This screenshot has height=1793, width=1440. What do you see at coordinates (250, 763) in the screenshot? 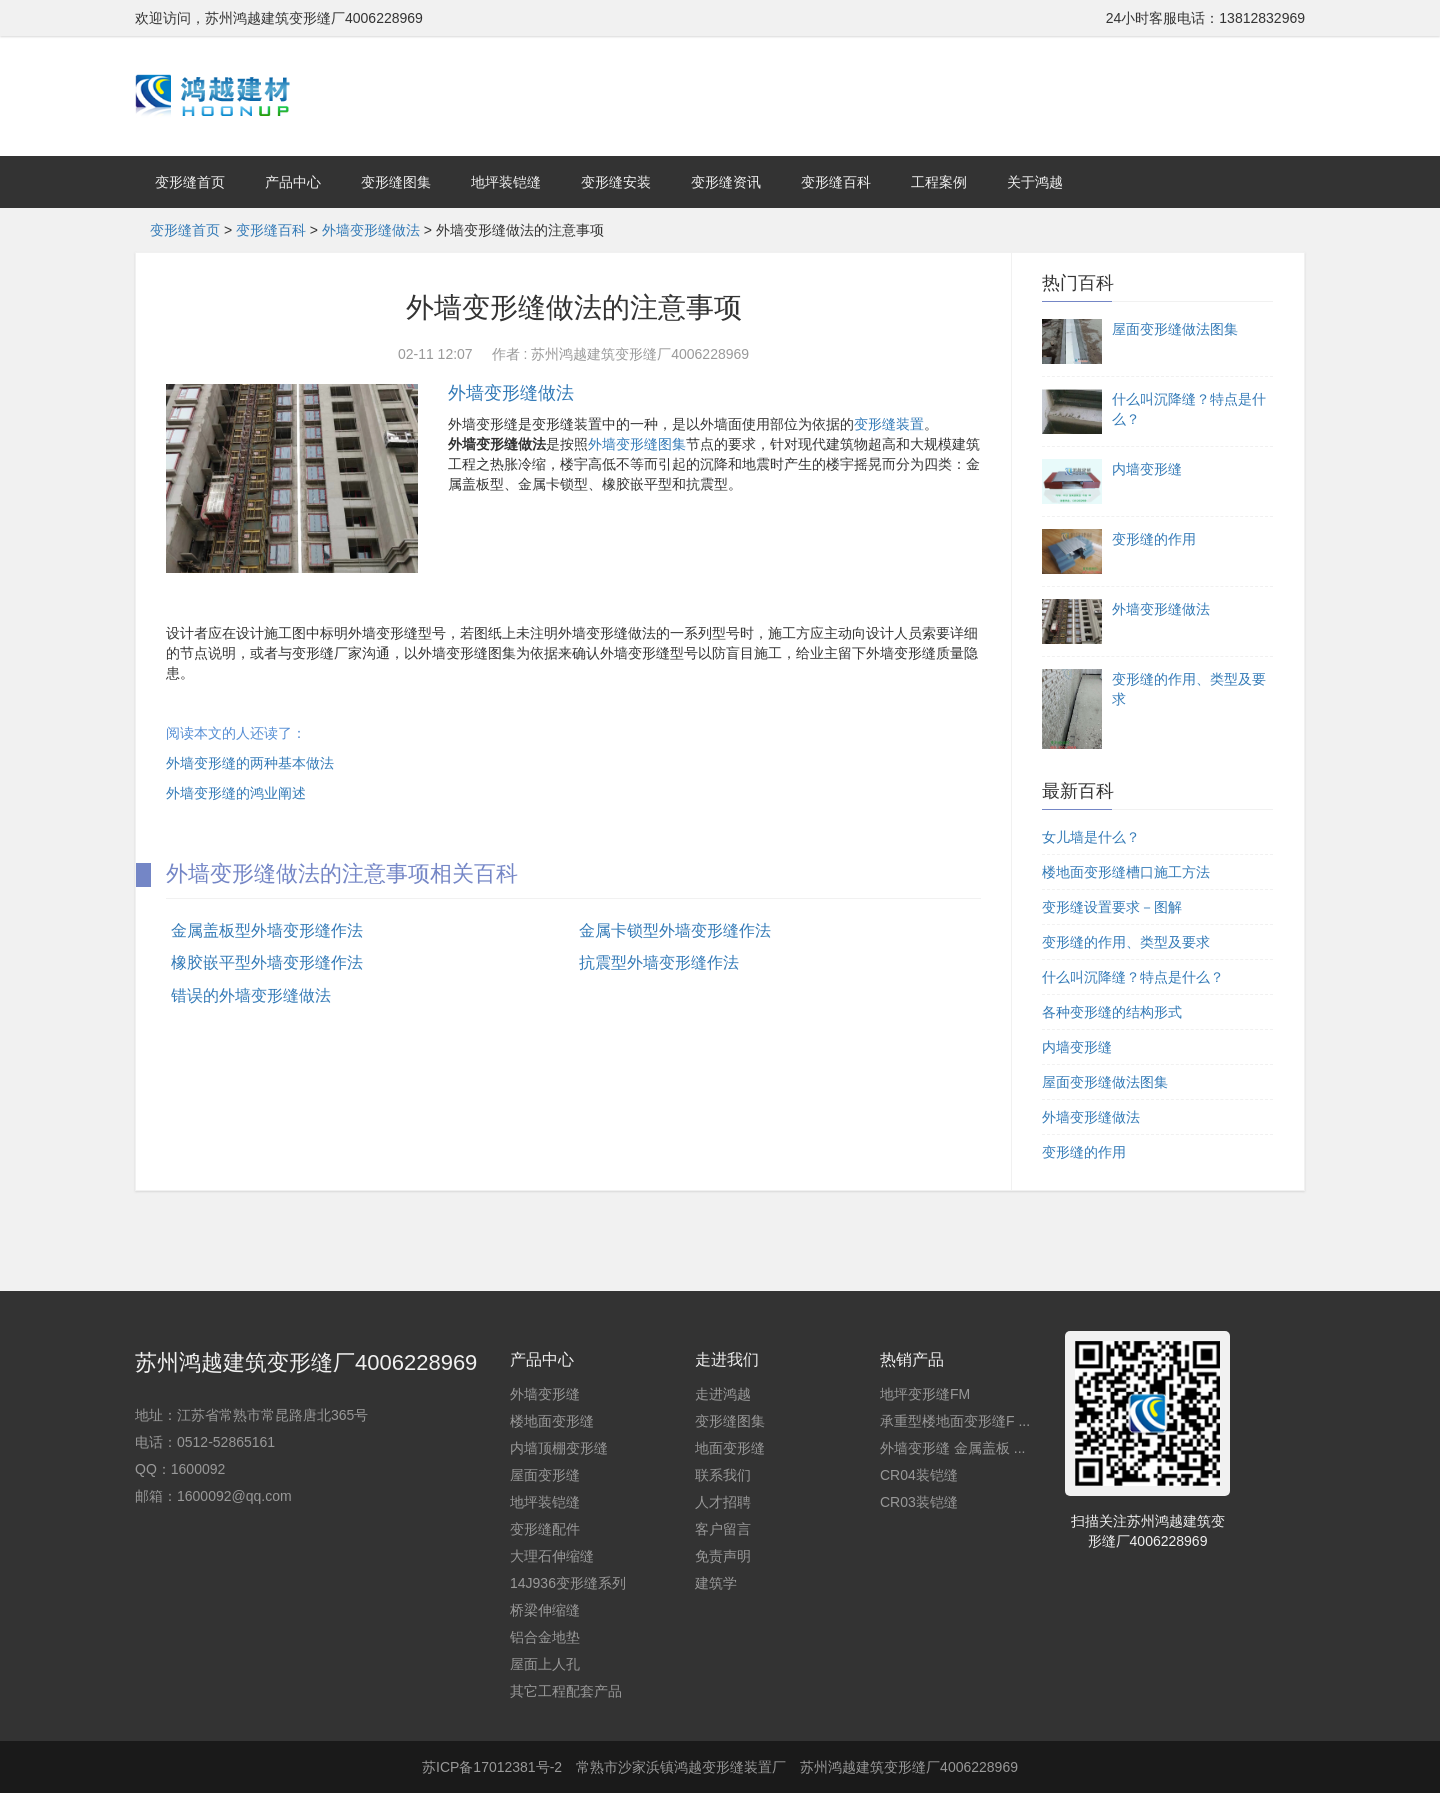
I see `外墙变形缝的两种基本做法` at bounding box center [250, 763].